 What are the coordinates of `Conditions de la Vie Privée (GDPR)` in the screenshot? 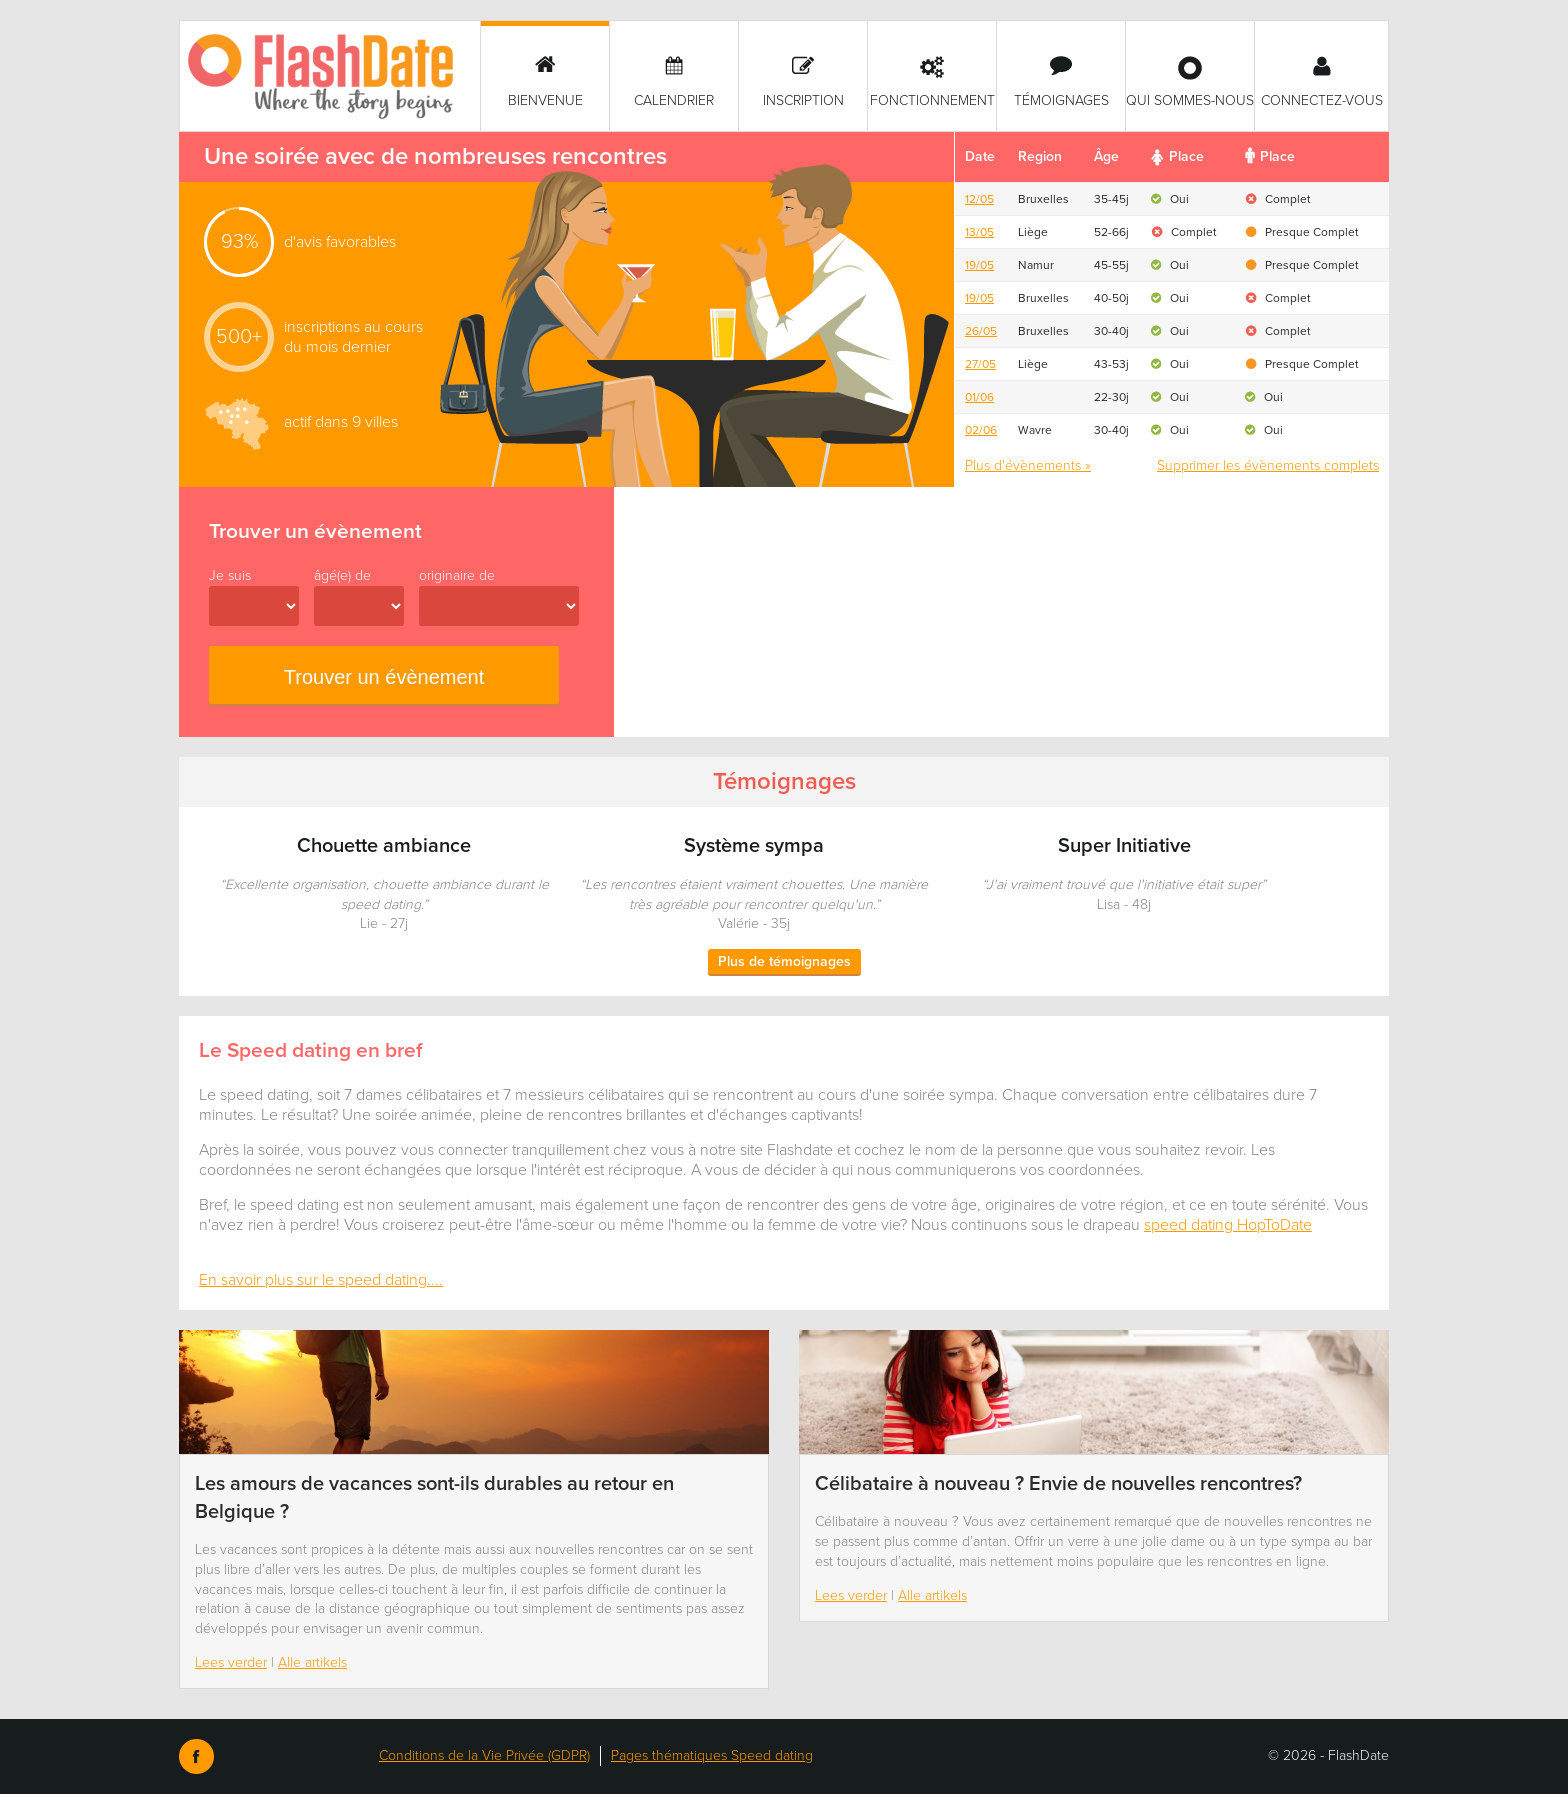 It's located at (484, 1755).